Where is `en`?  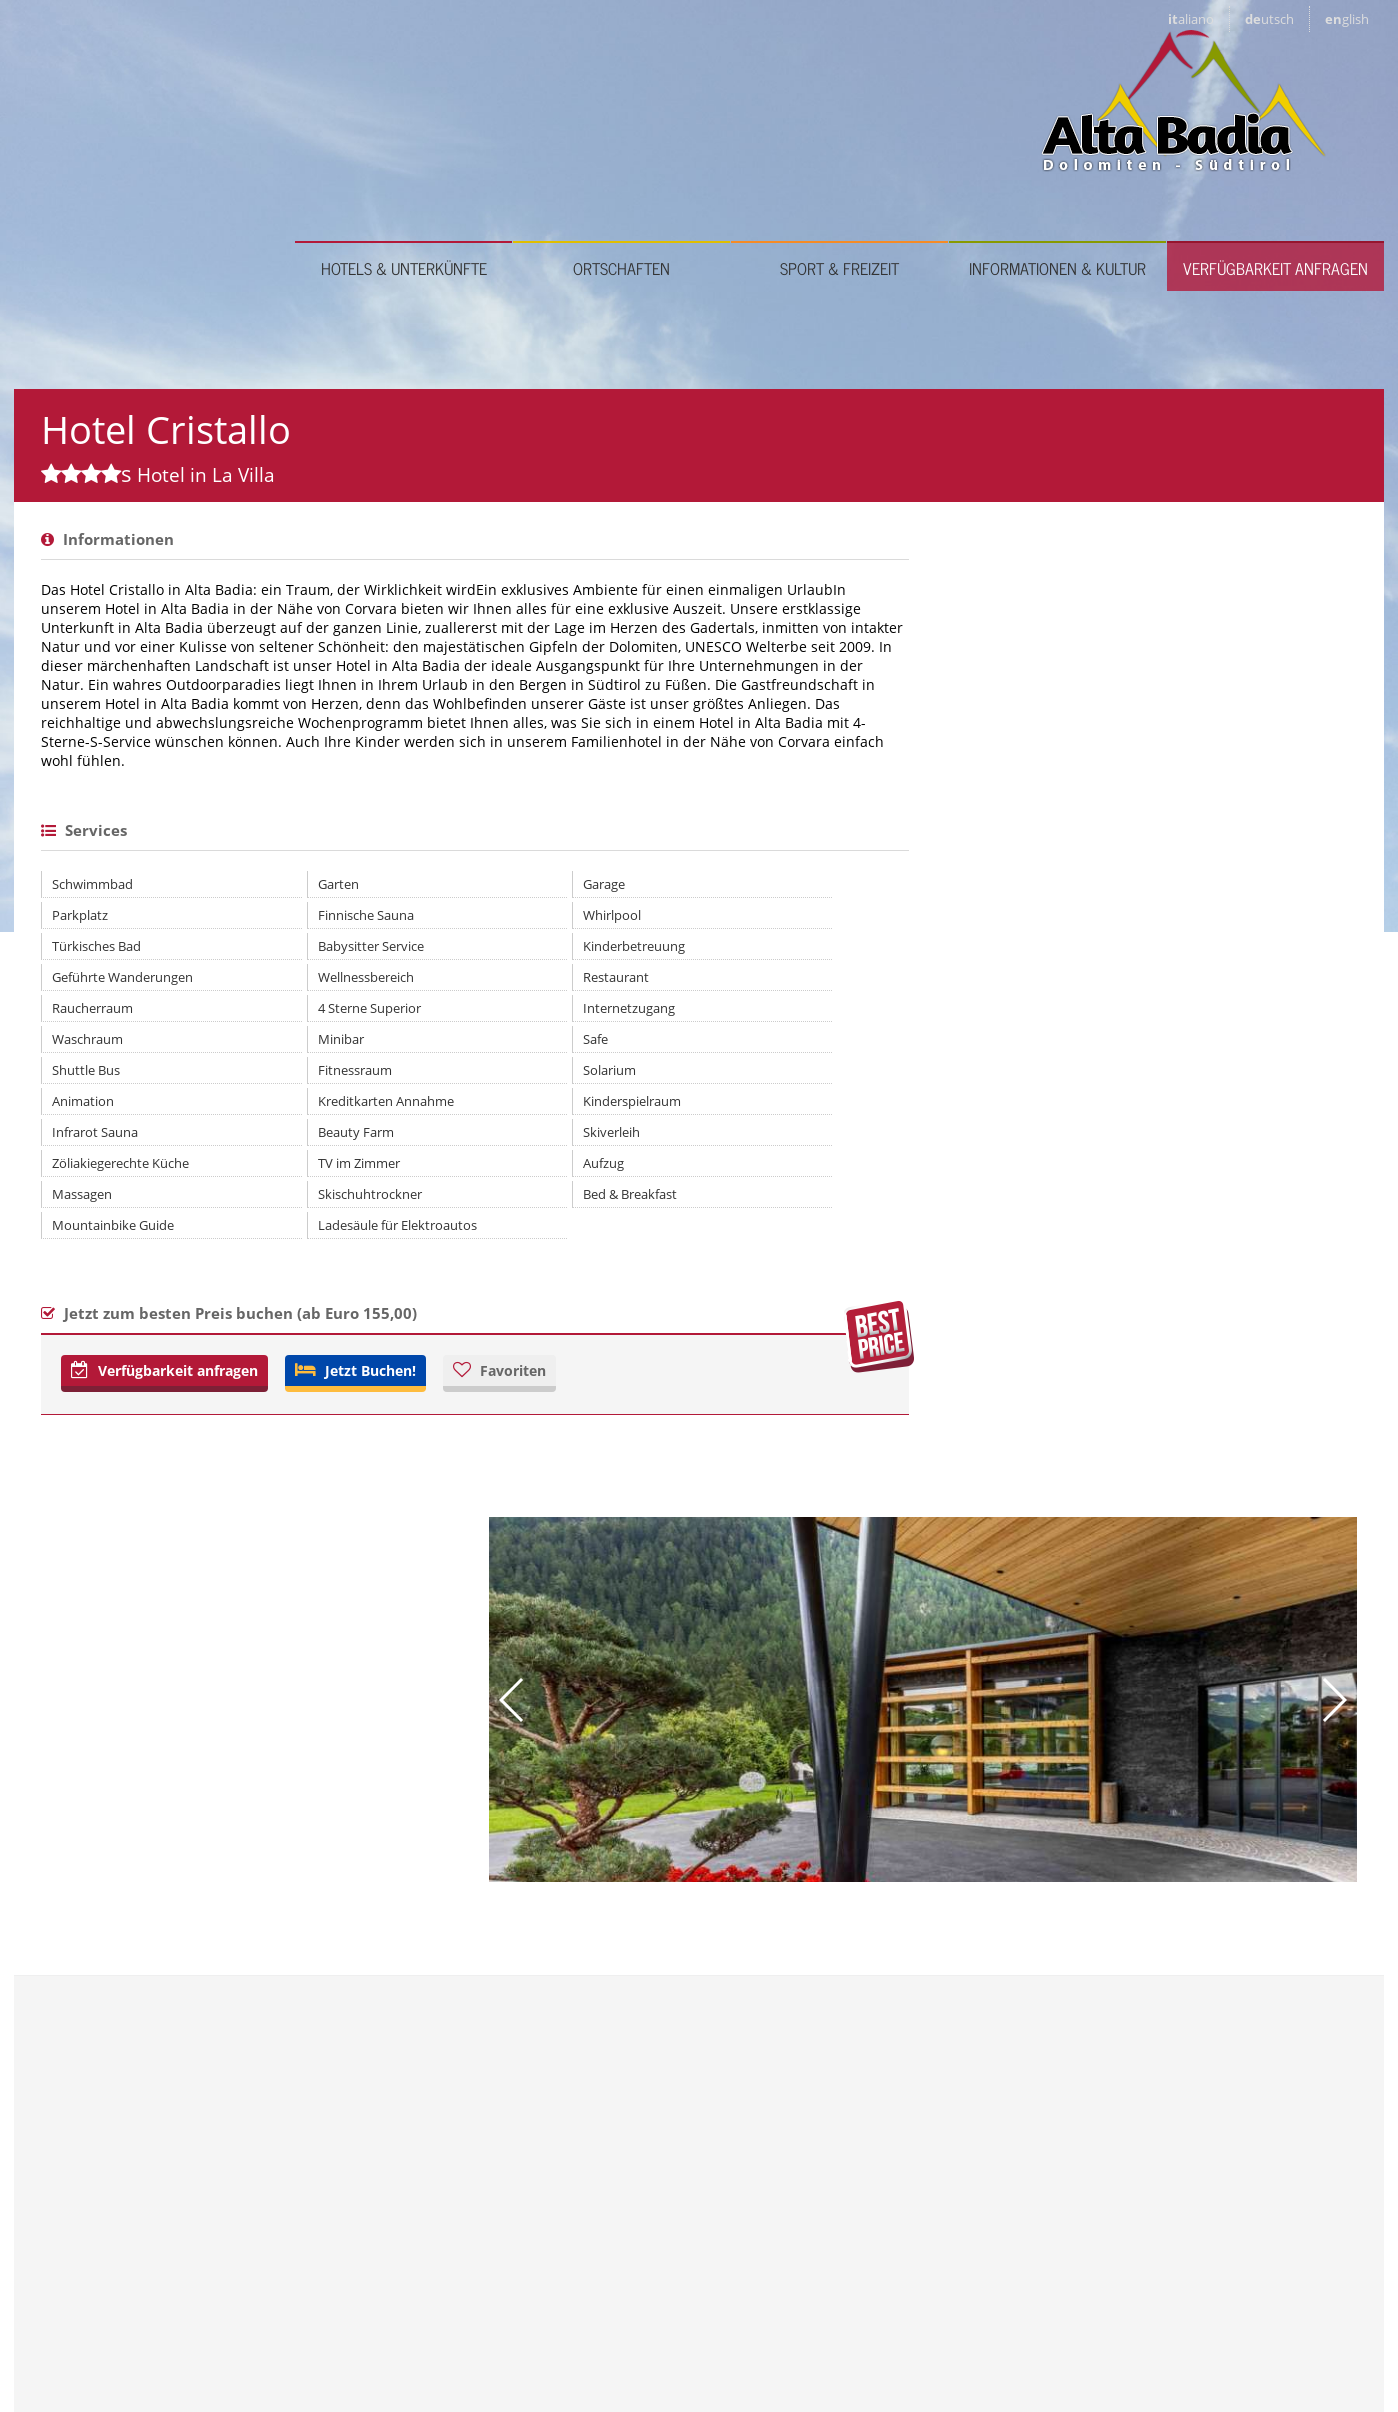
en is located at coordinates (1347, 19).